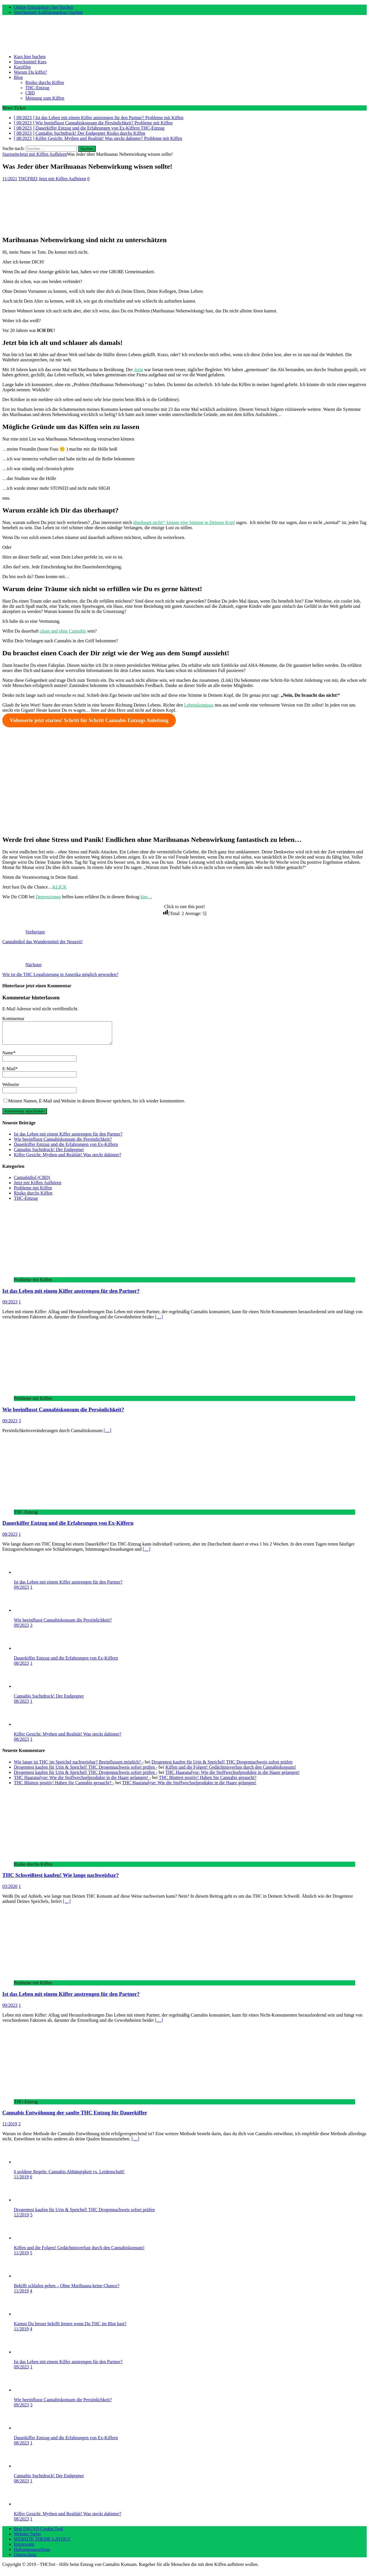 This screenshot has width=369, height=2576. I want to click on Wie lange ist THC im Speichel nachweisbar? Beeinflussen möglich? -, so click(79, 1766).